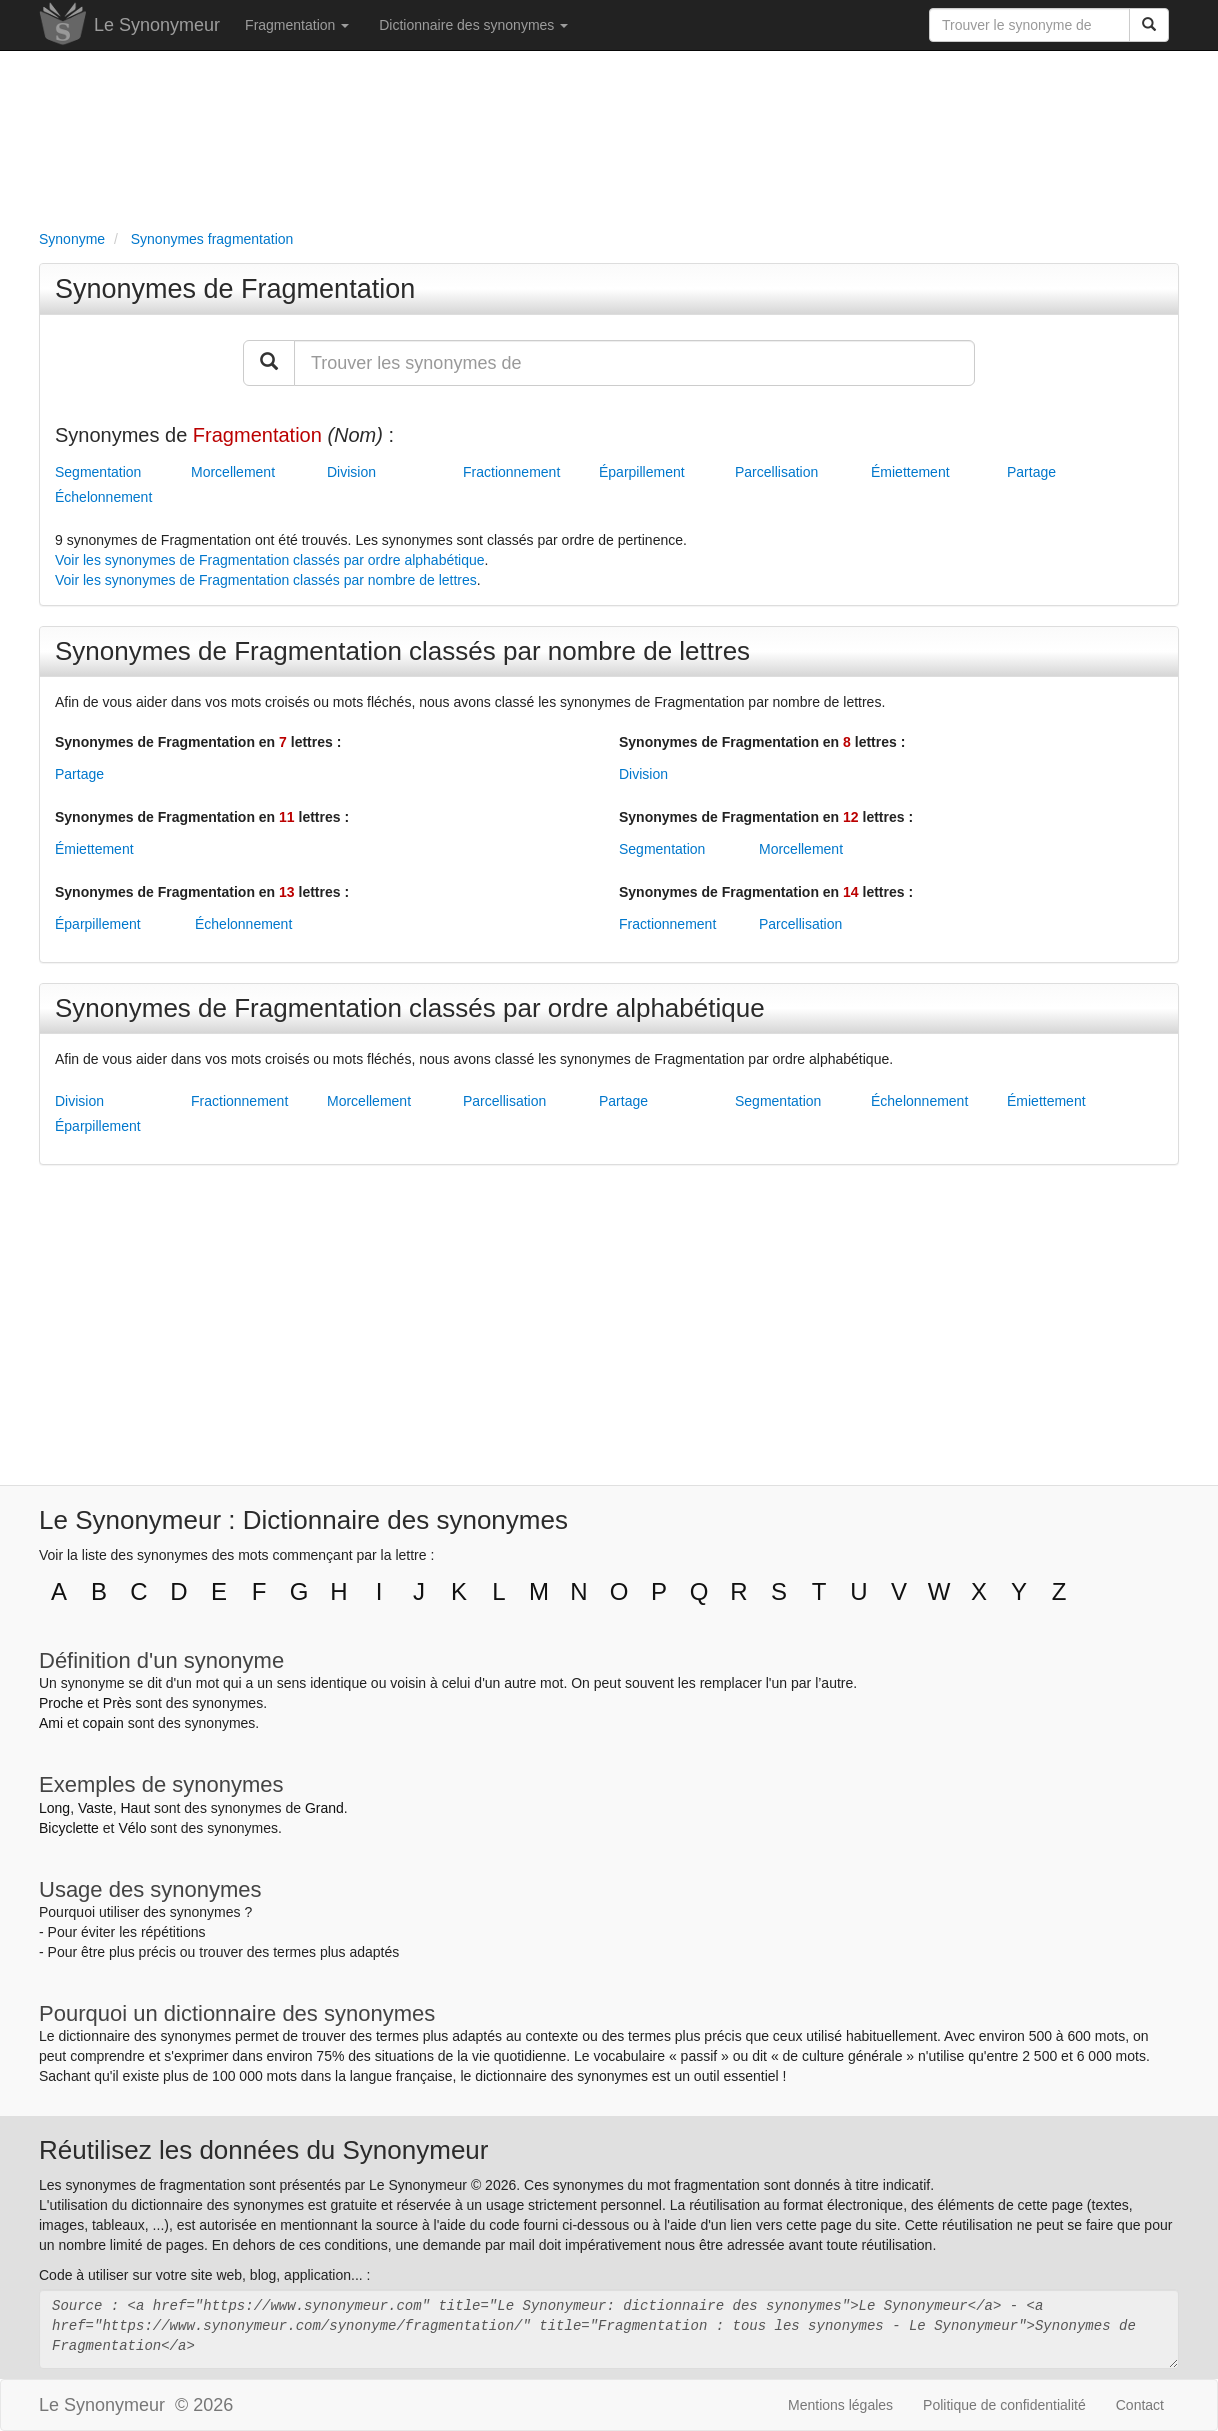  What do you see at coordinates (69, 1828) in the screenshot?
I see `Bicyclette` at bounding box center [69, 1828].